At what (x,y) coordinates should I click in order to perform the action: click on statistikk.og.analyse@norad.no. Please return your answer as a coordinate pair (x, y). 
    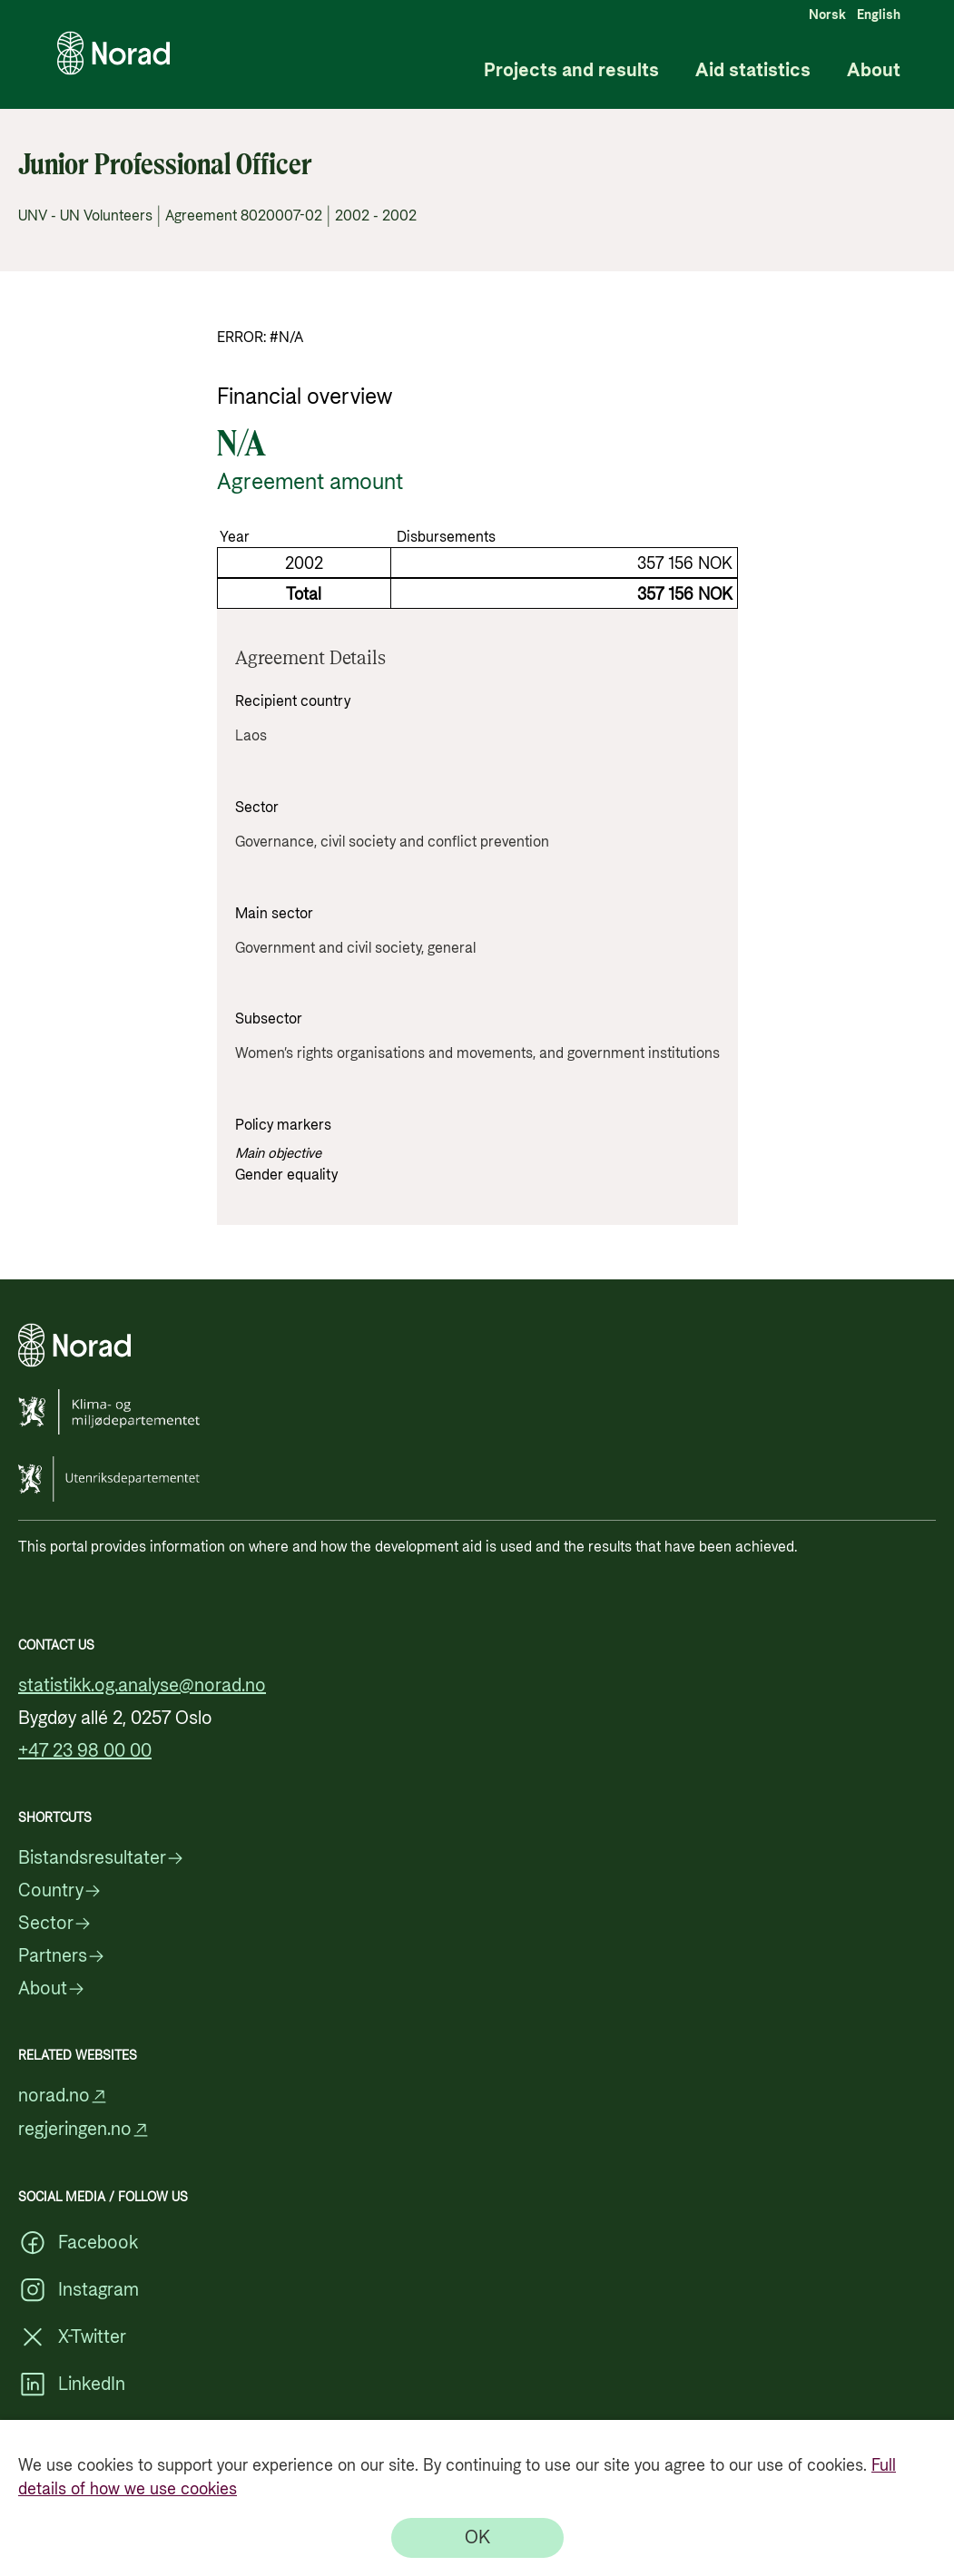
    Looking at the image, I should click on (142, 1686).